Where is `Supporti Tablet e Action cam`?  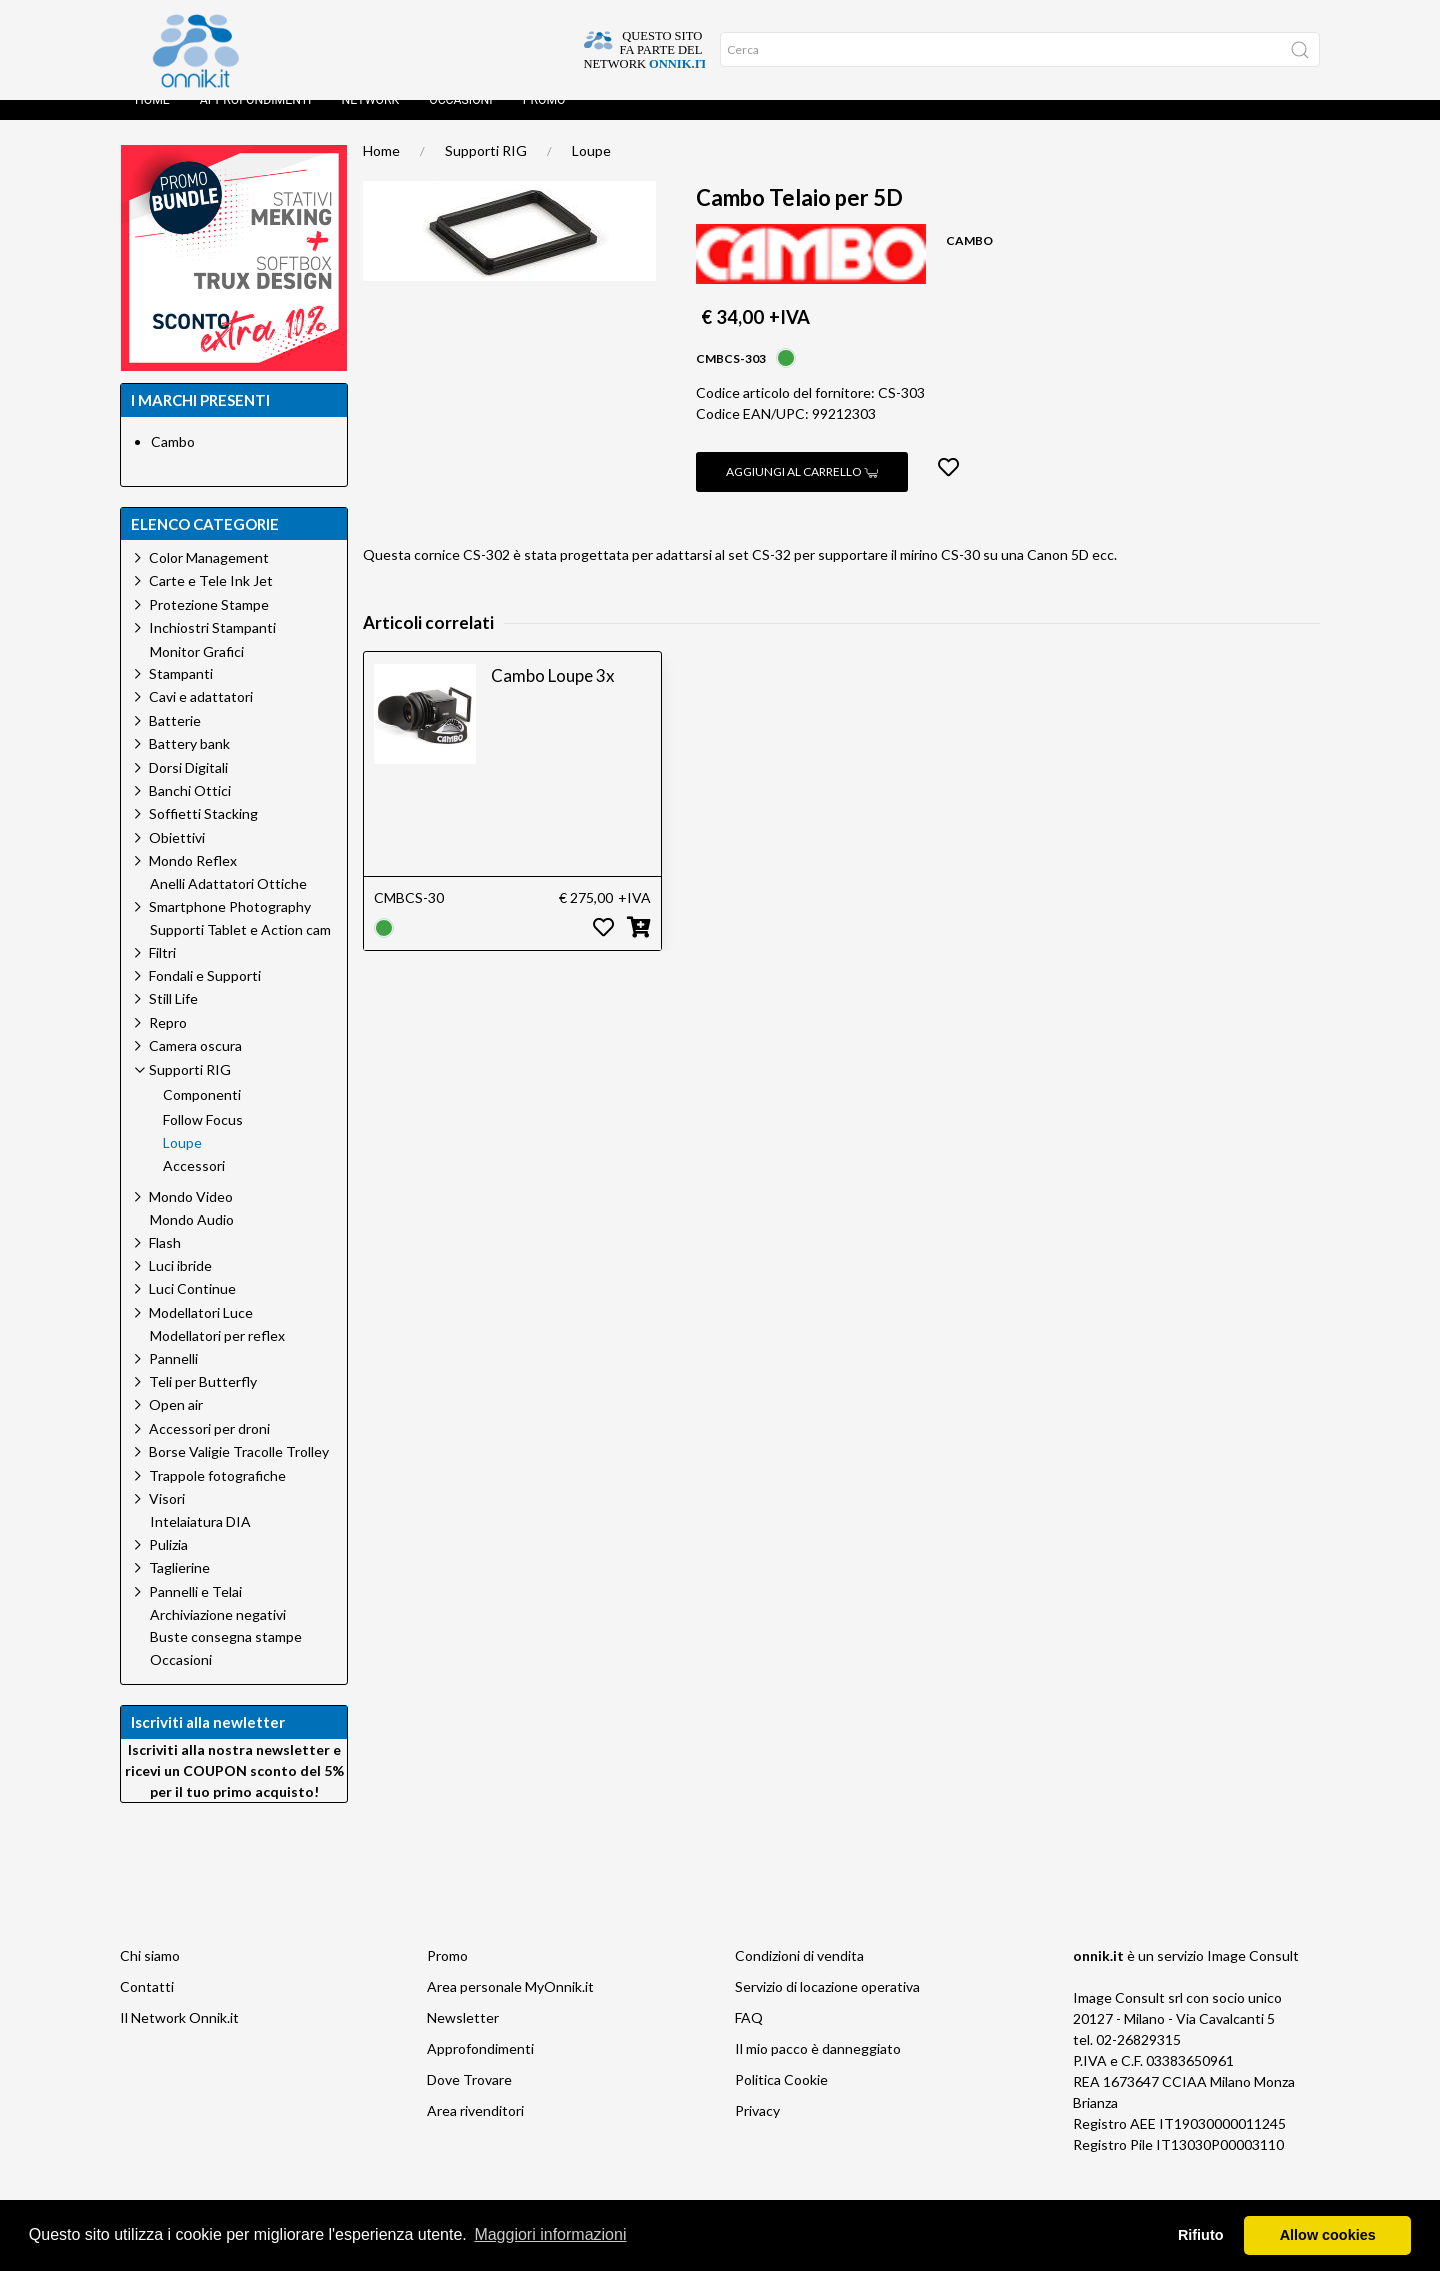
Supporti Tablet e Action cam is located at coordinates (240, 950).